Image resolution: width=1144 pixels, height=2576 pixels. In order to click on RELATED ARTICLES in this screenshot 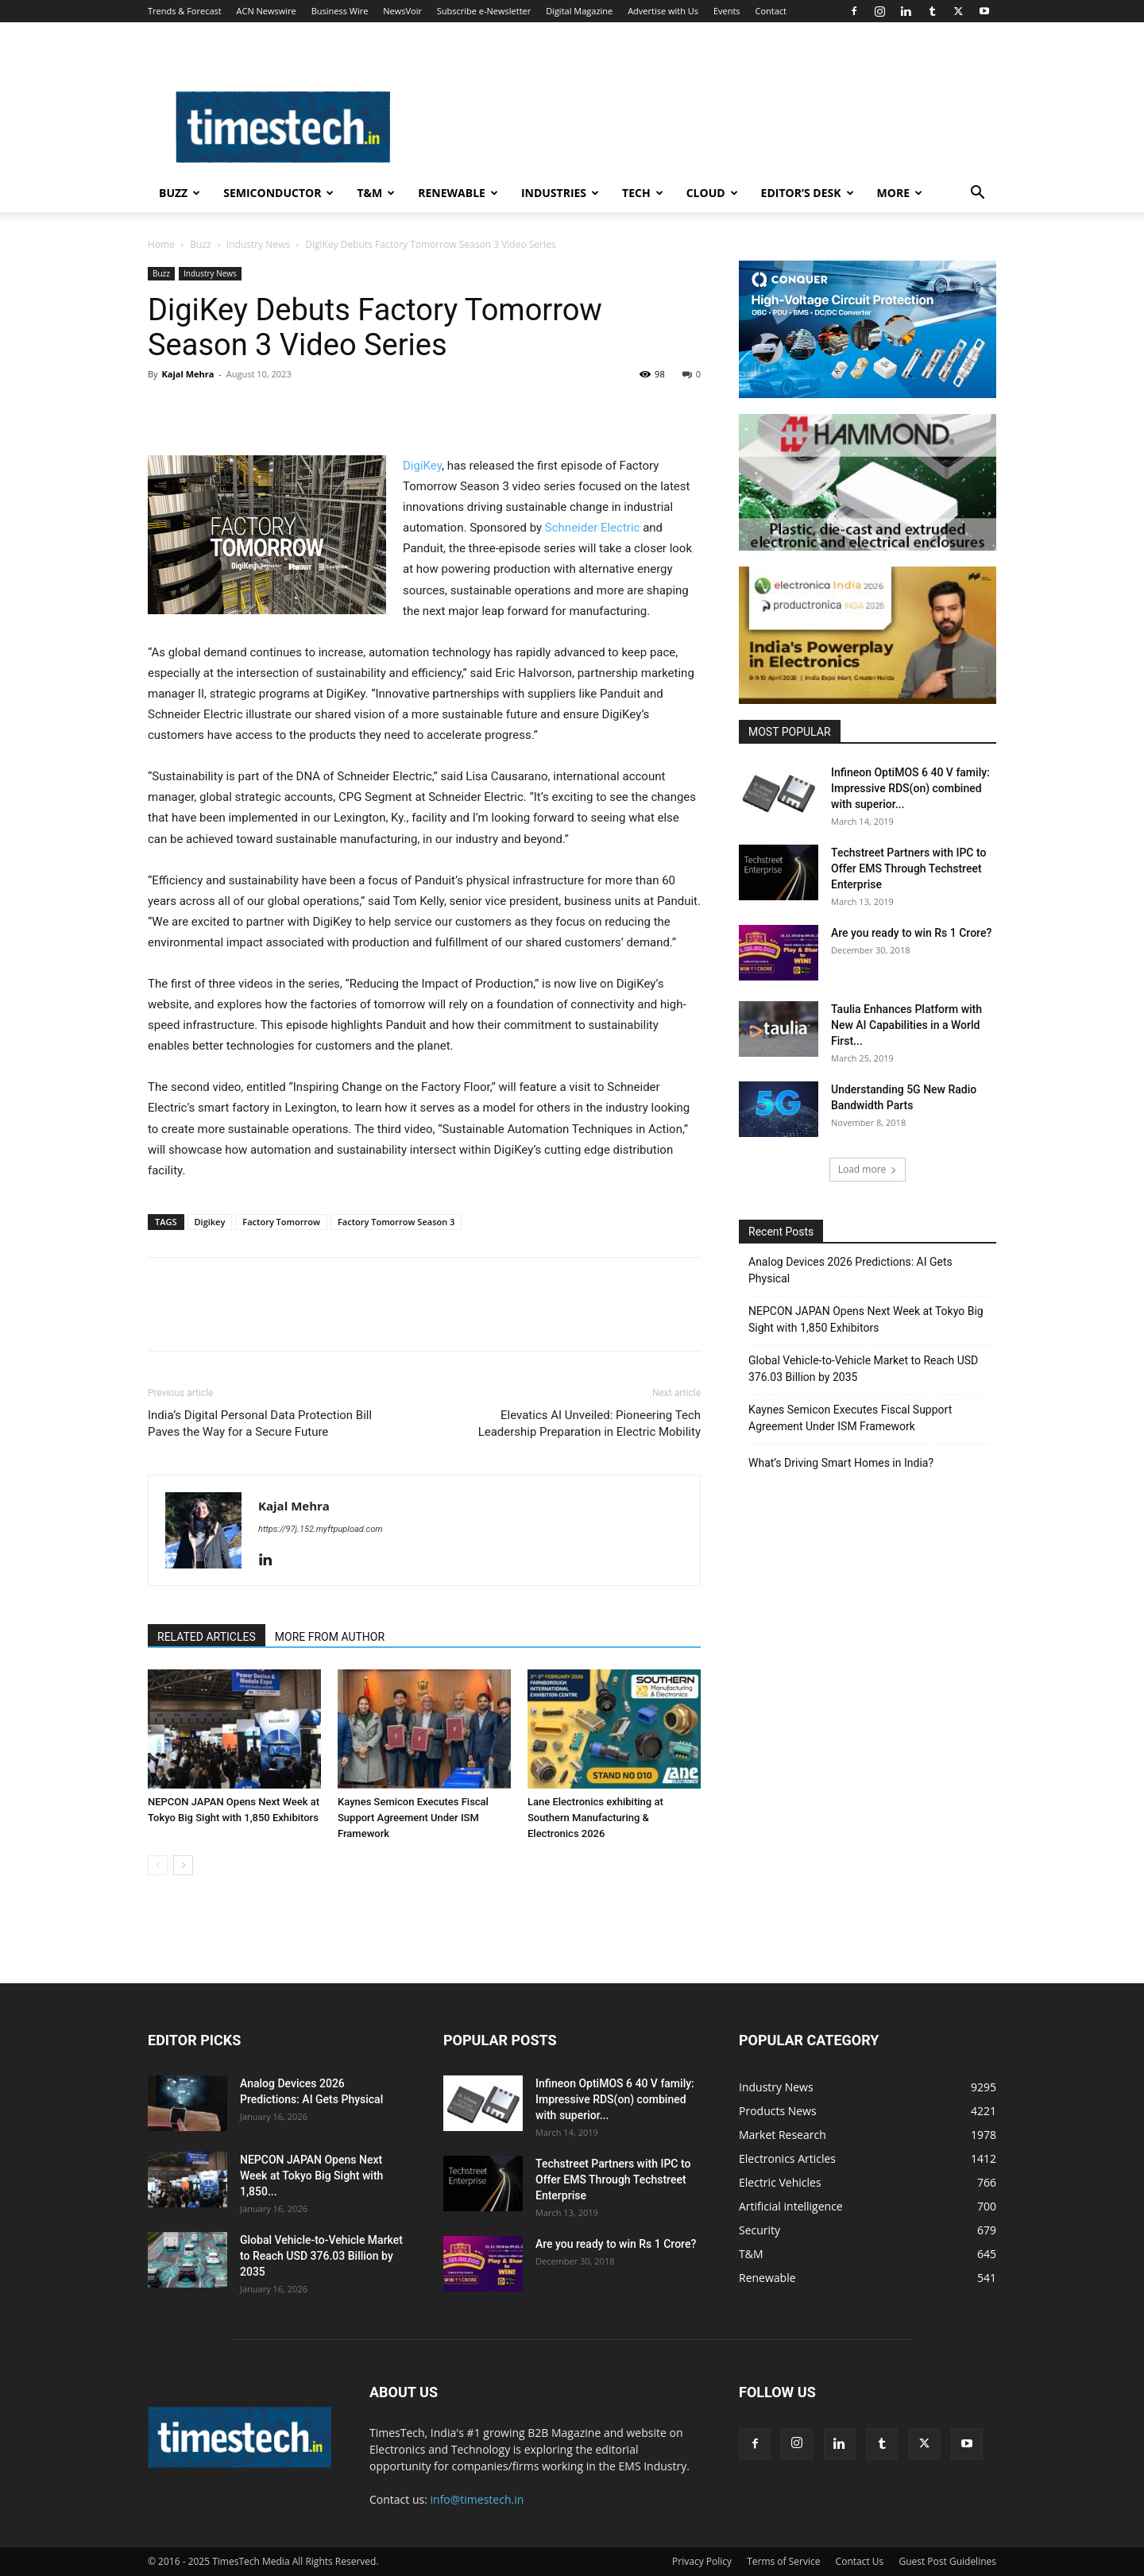, I will do `click(206, 1636)`.